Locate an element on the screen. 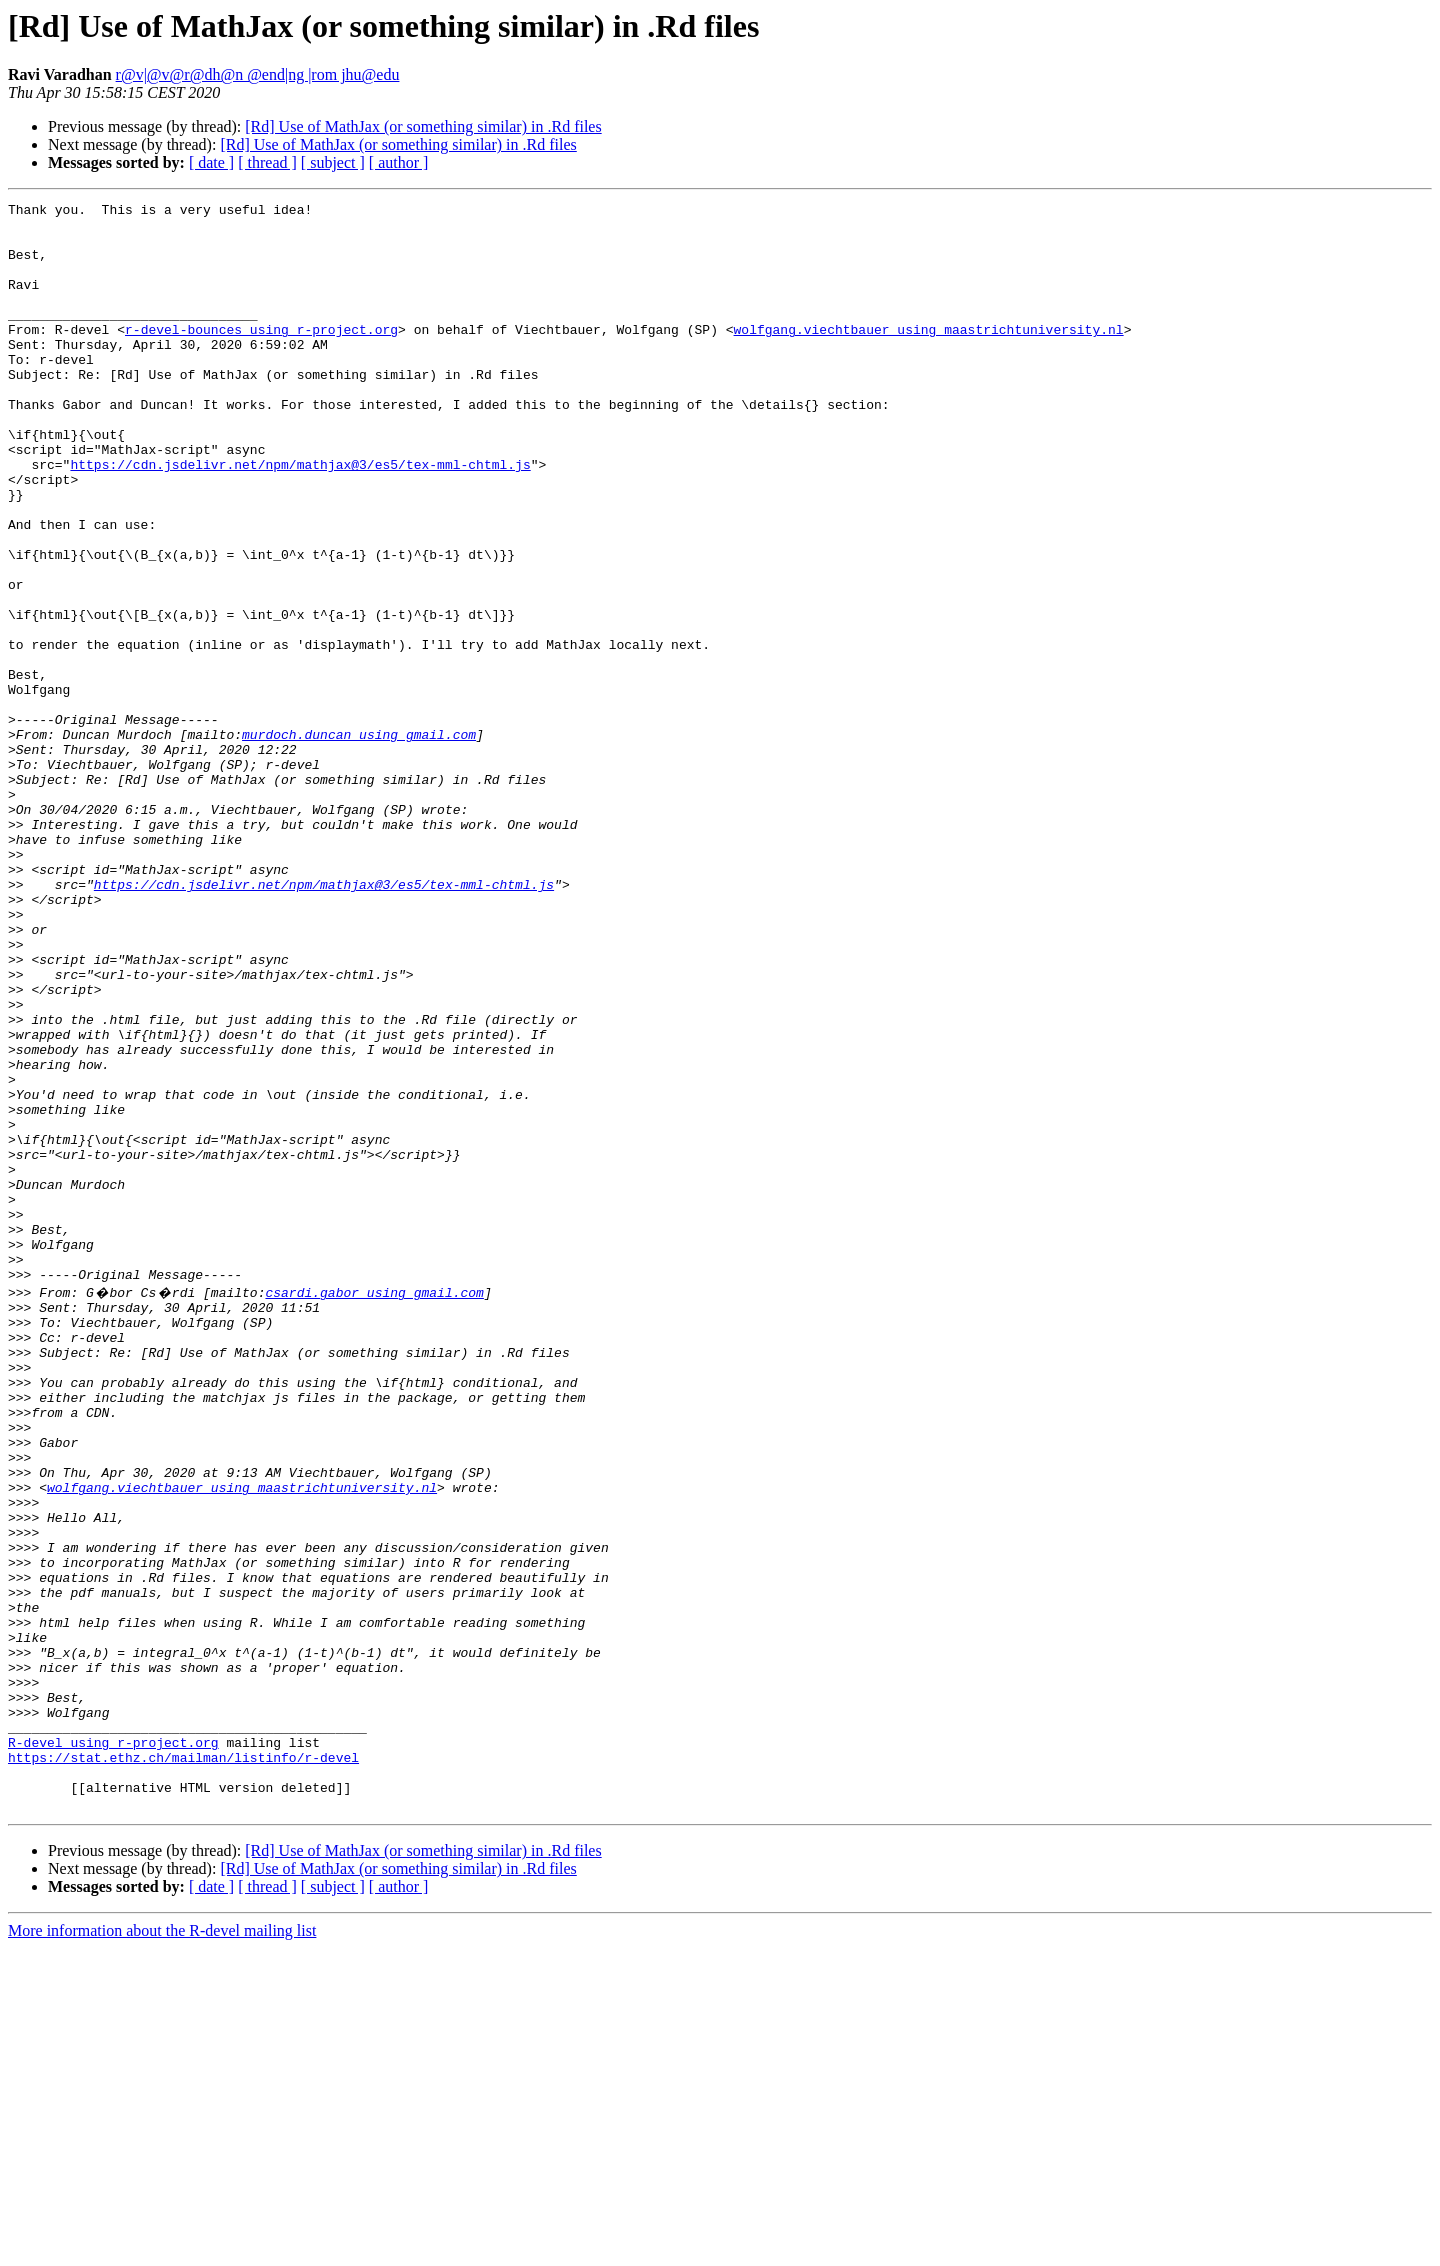 The image size is (1440, 2266). r-devel-bounces using r-project.org is located at coordinates (261, 356).